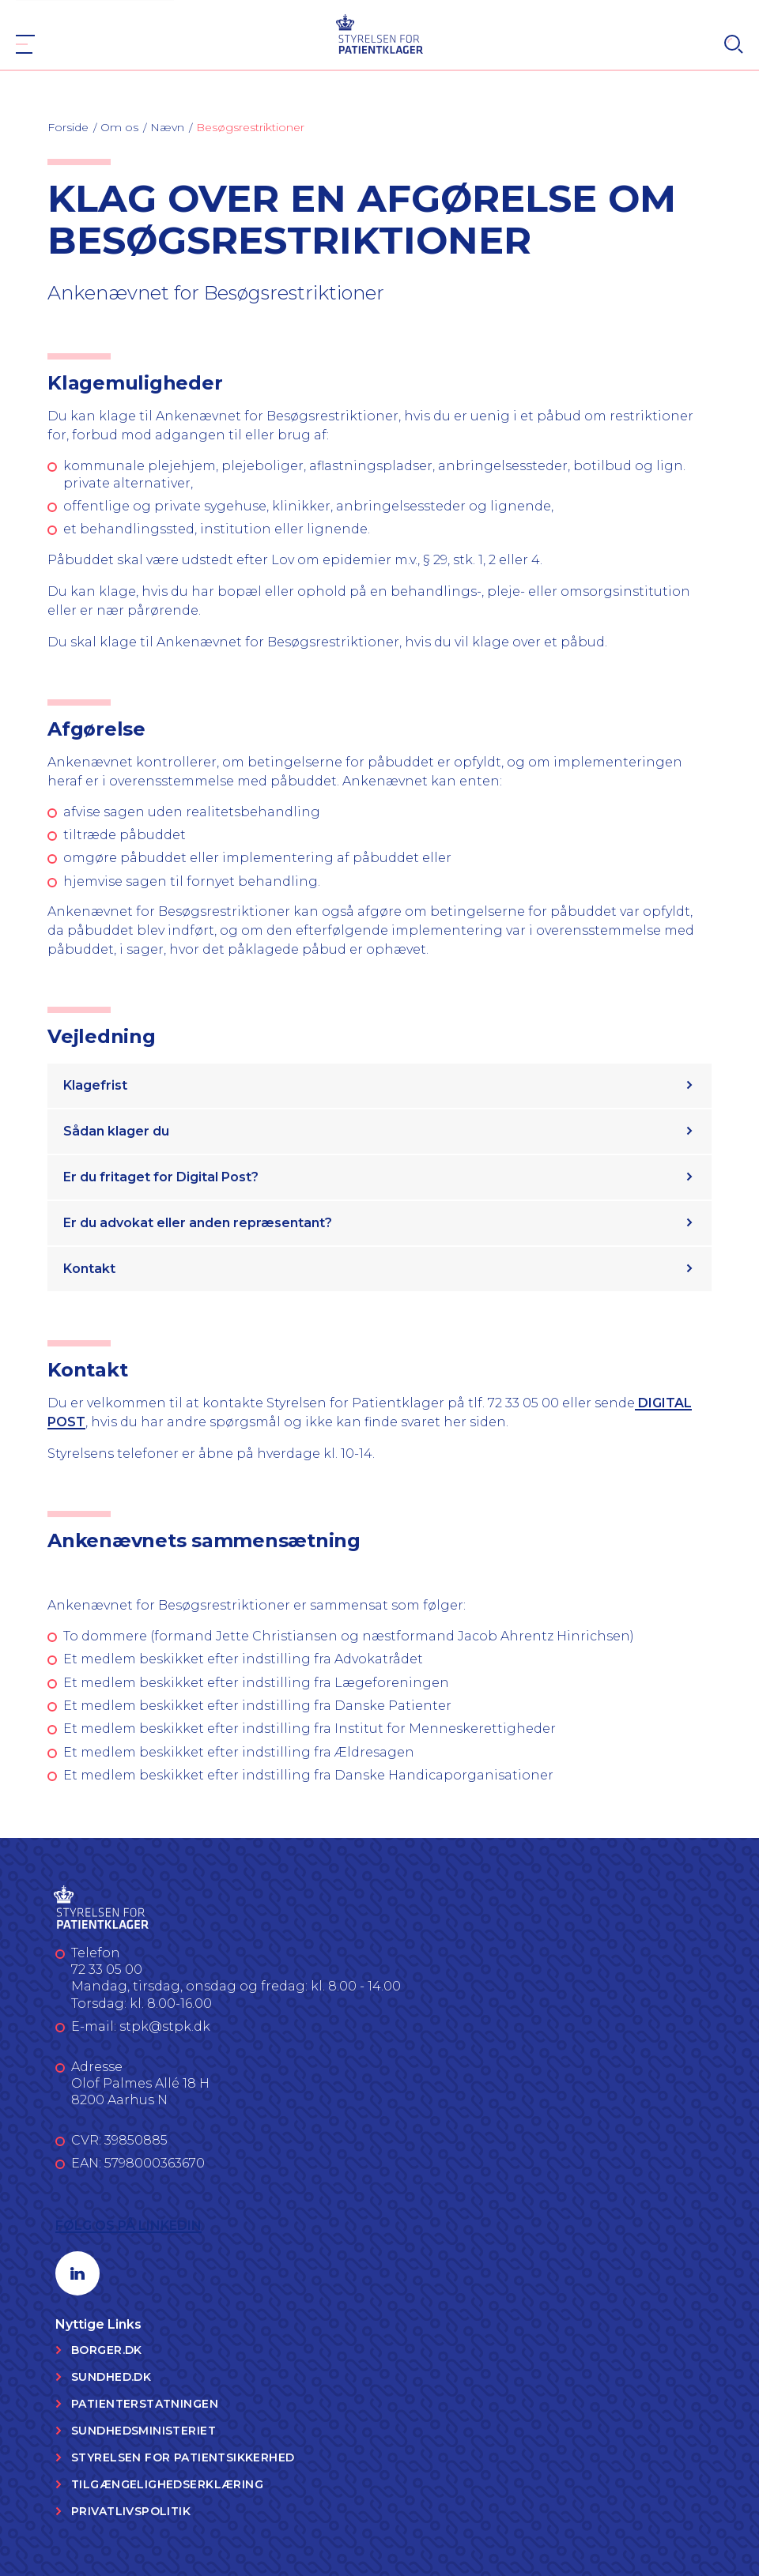 The width and height of the screenshot is (759, 2576). What do you see at coordinates (161, 1176) in the screenshot?
I see `Er du fritaget for Digital Post?` at bounding box center [161, 1176].